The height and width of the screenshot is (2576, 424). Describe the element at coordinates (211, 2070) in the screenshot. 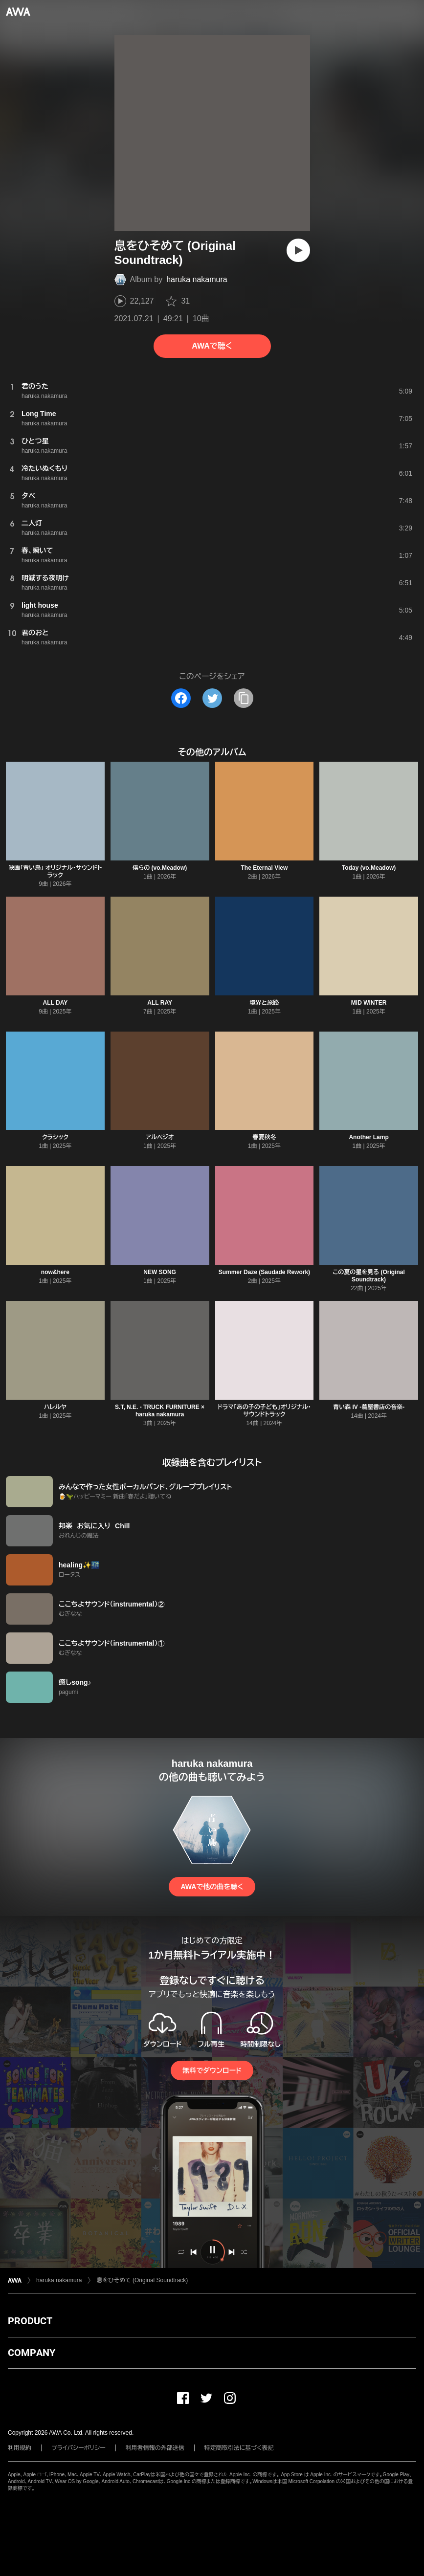

I see `無料でダウンロード` at that location.